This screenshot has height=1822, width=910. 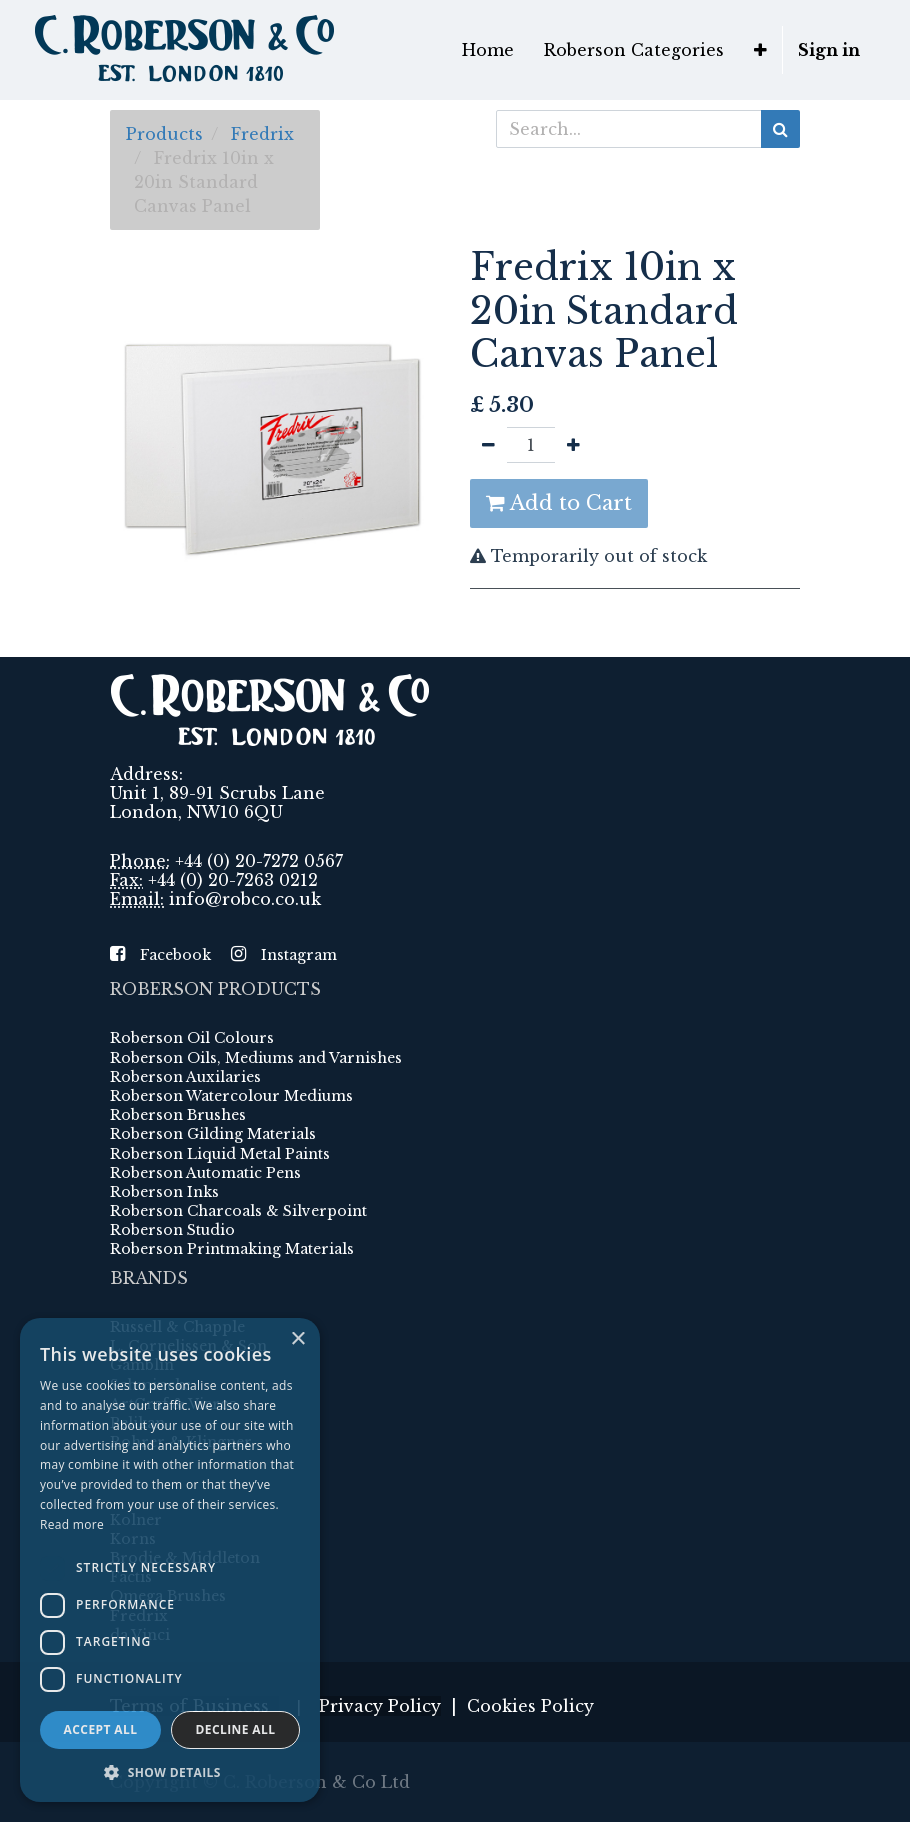 What do you see at coordinates (172, 1230) in the screenshot?
I see `Roberson Studio` at bounding box center [172, 1230].